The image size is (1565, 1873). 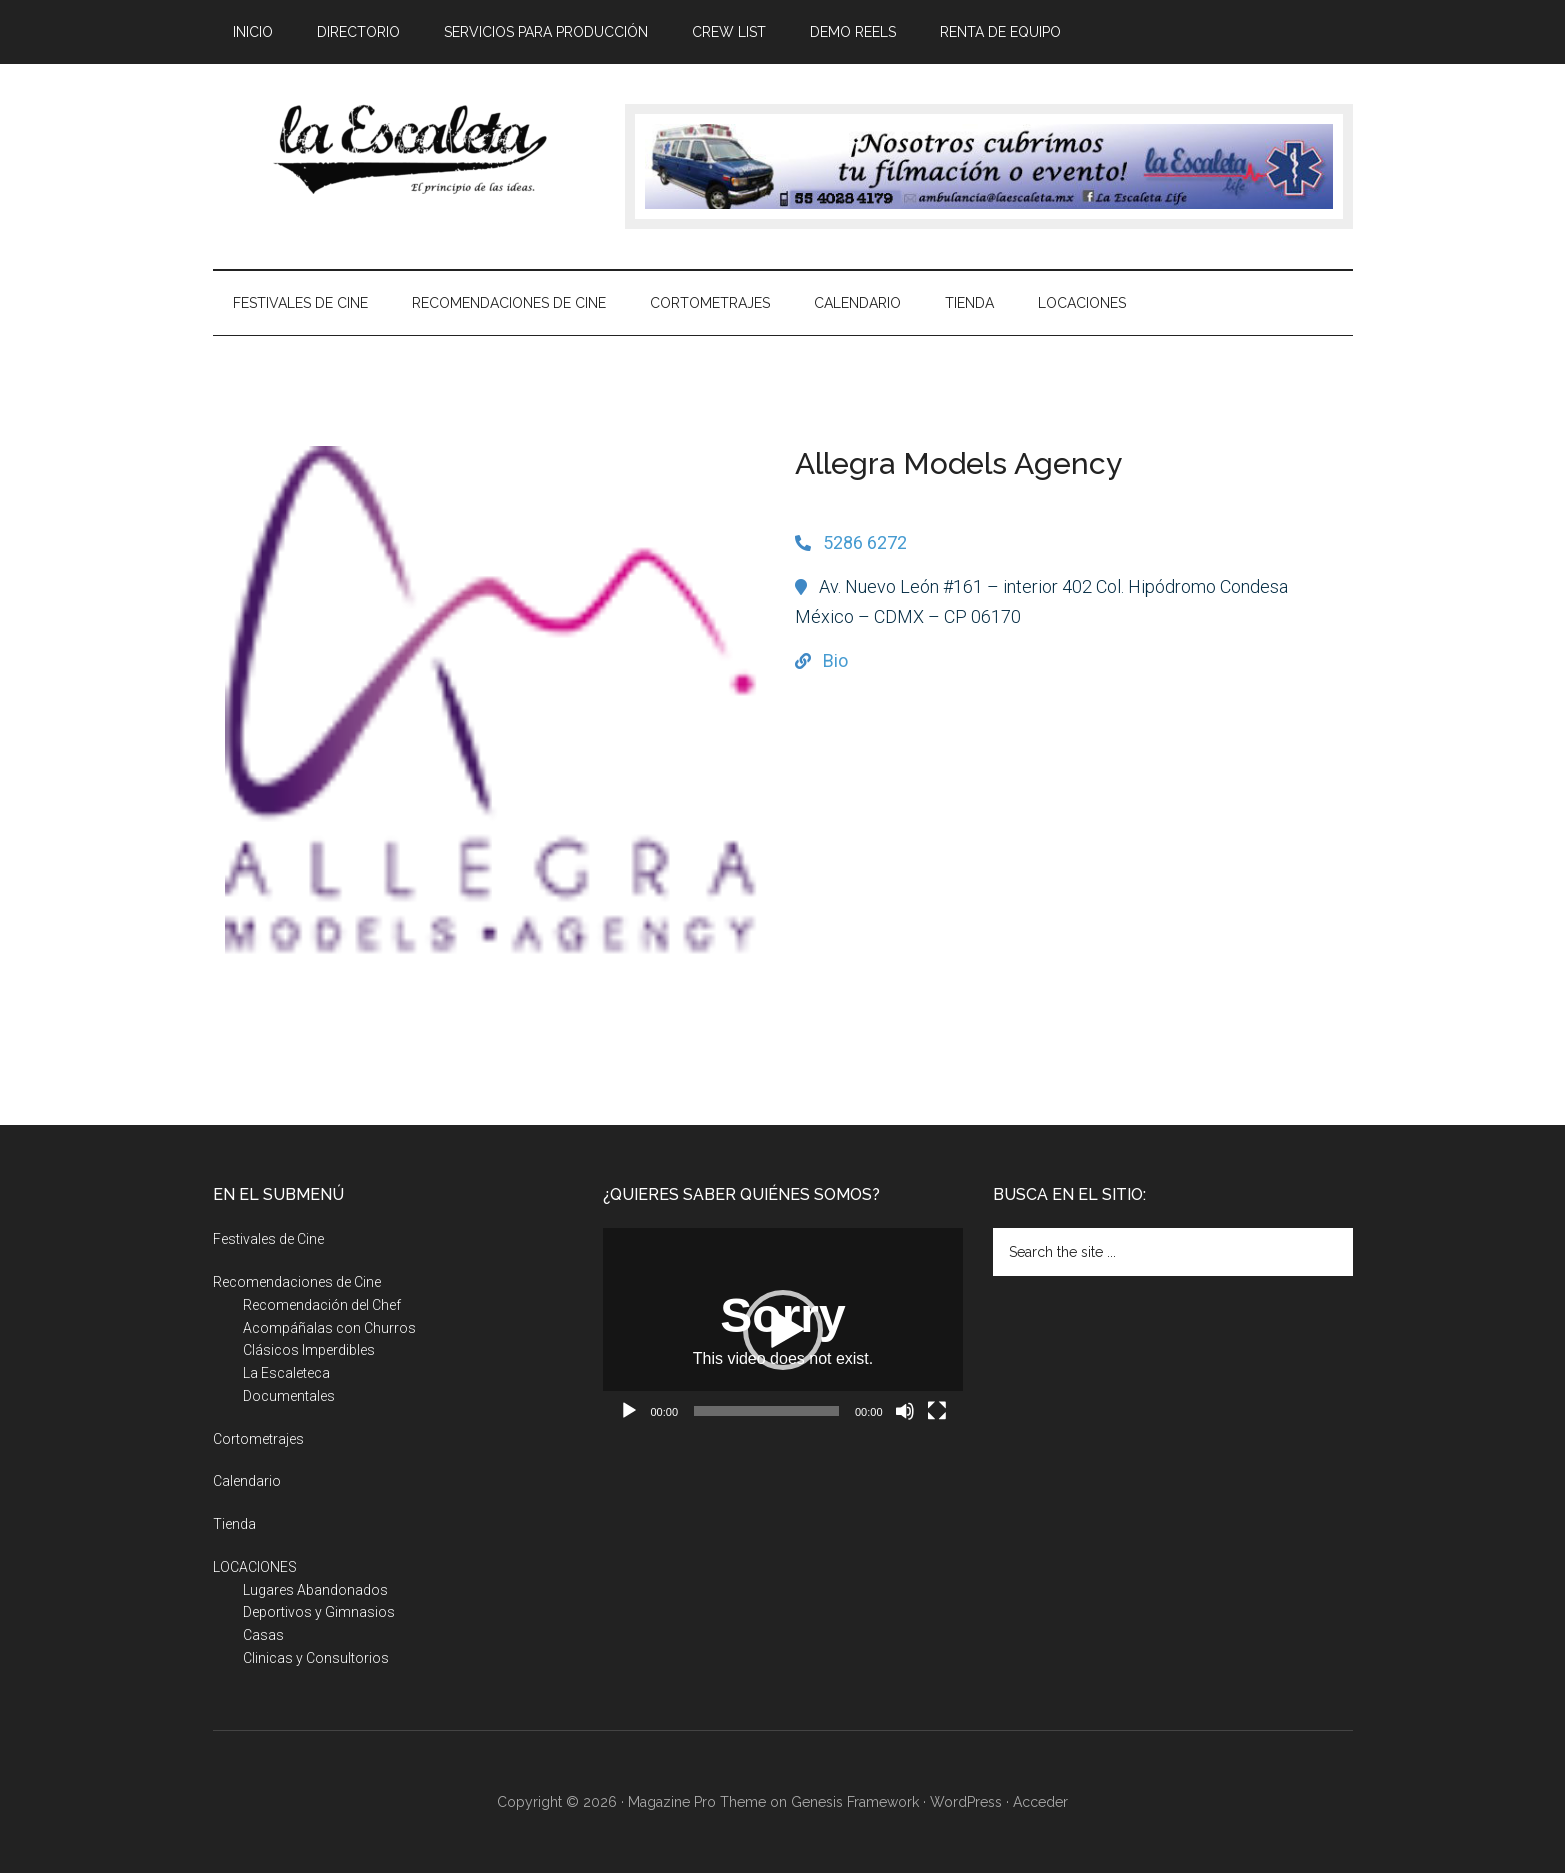 What do you see at coordinates (297, 1282) in the screenshot?
I see `Recomendaciones de Cine` at bounding box center [297, 1282].